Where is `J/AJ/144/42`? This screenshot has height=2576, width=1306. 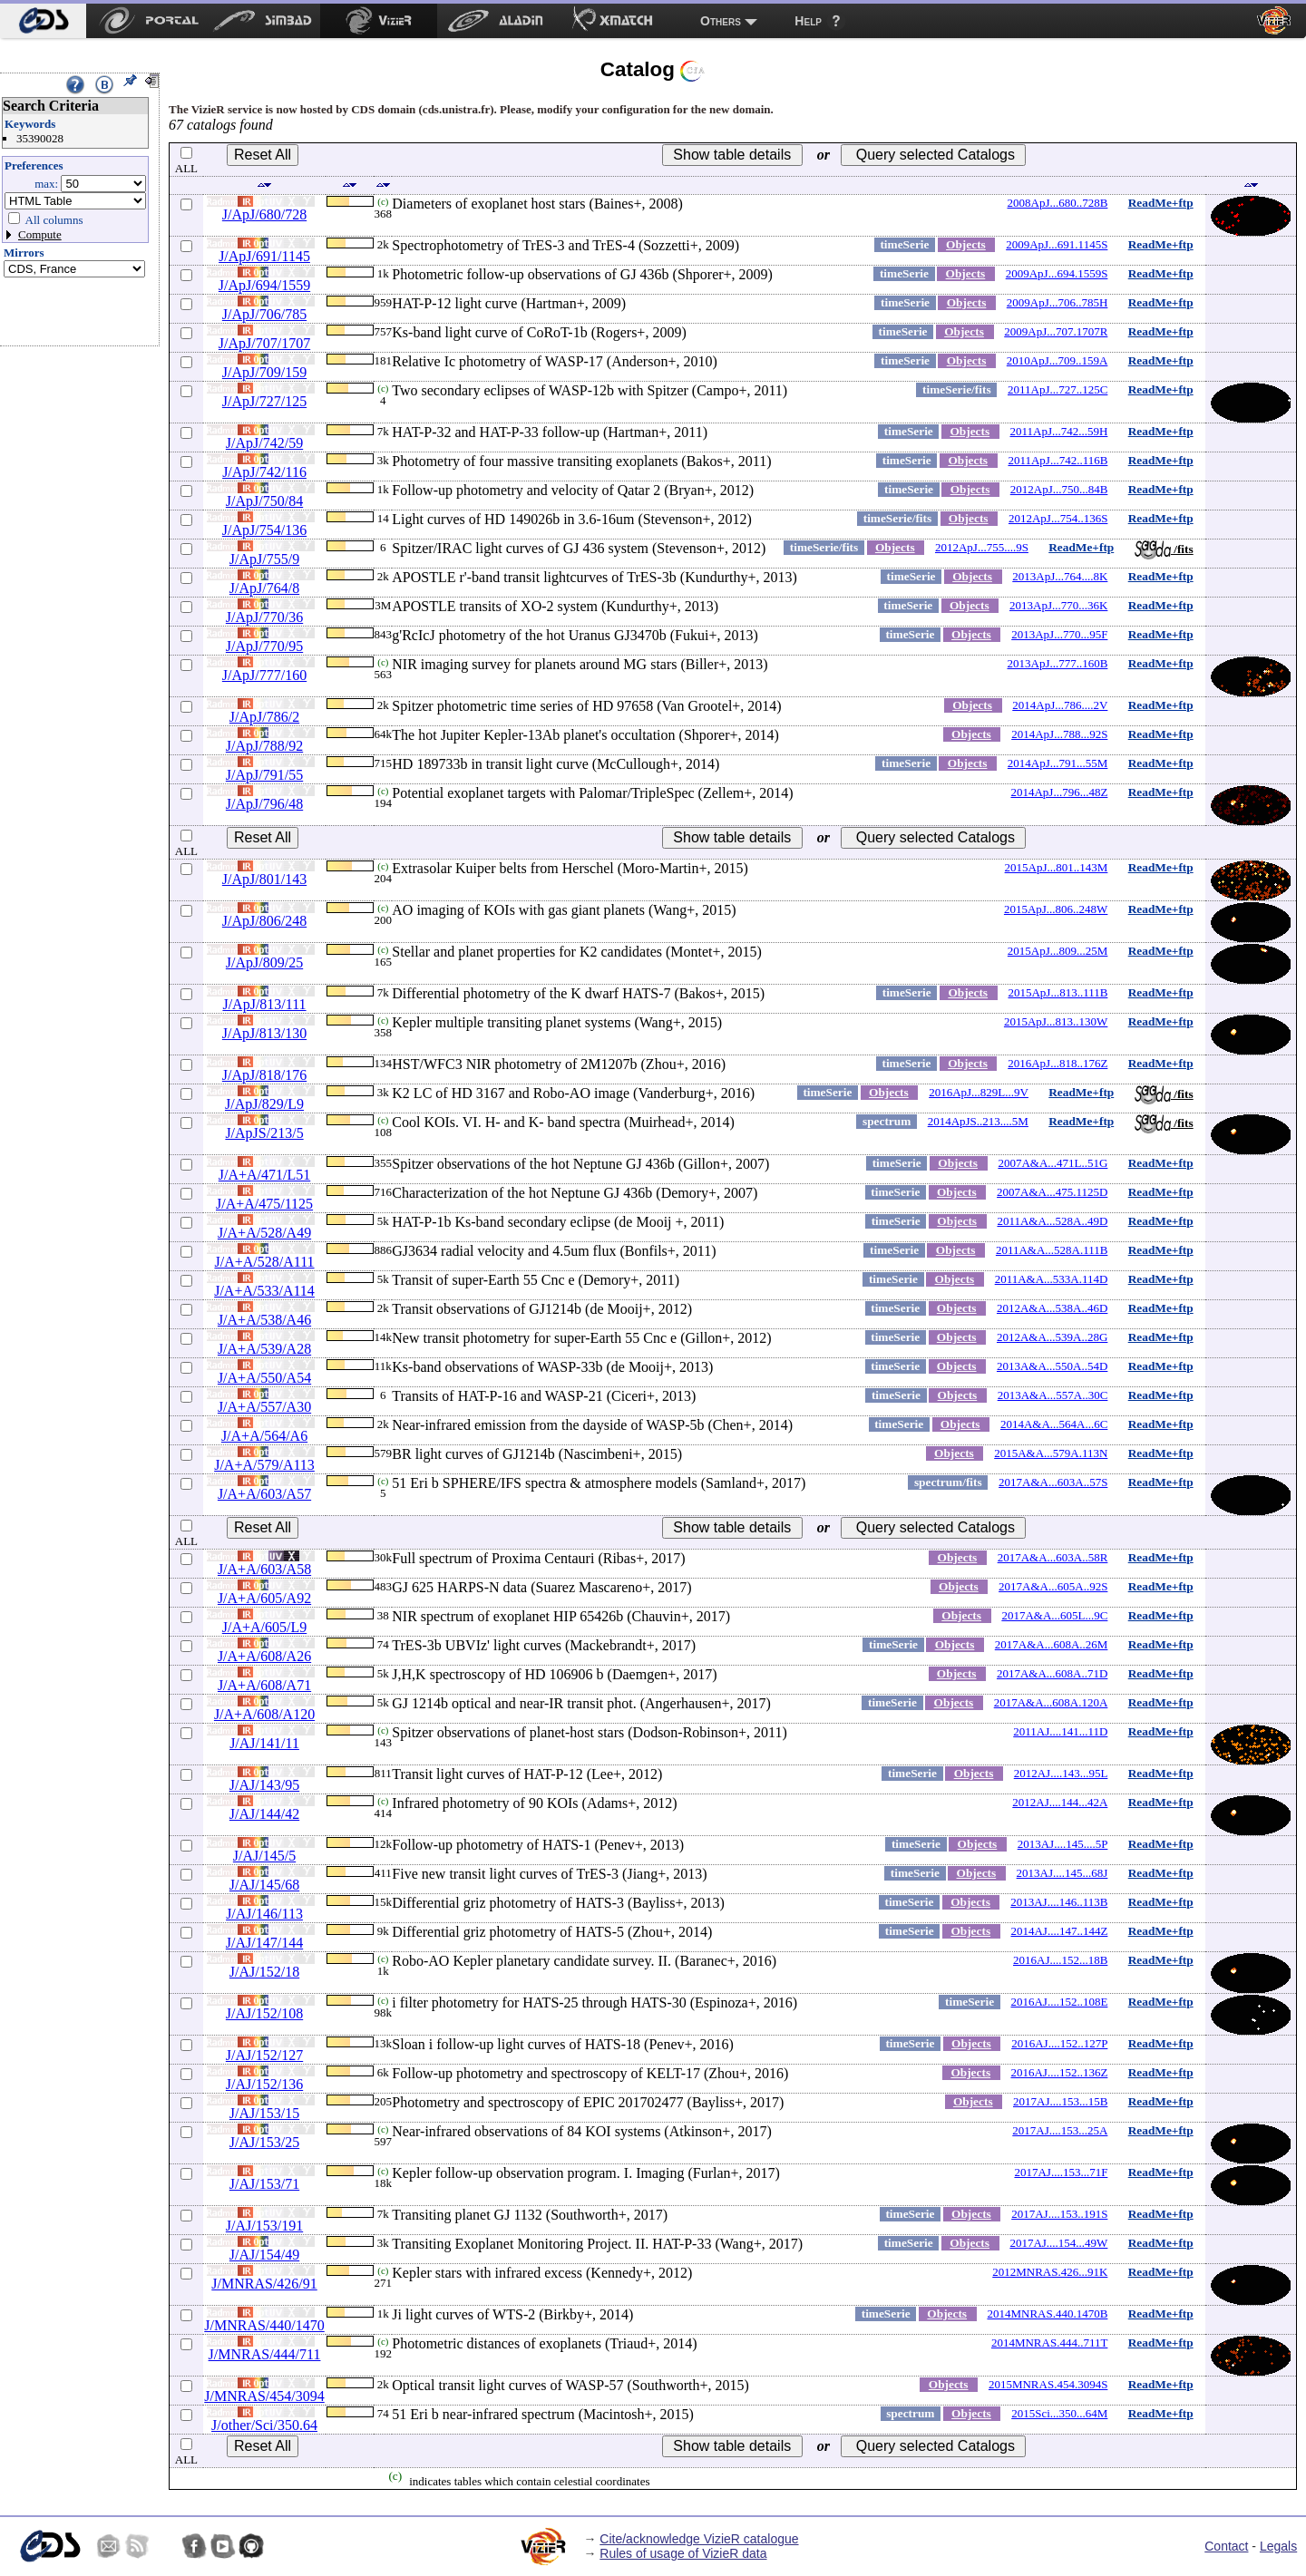 J/AJ/144/42 is located at coordinates (264, 1814).